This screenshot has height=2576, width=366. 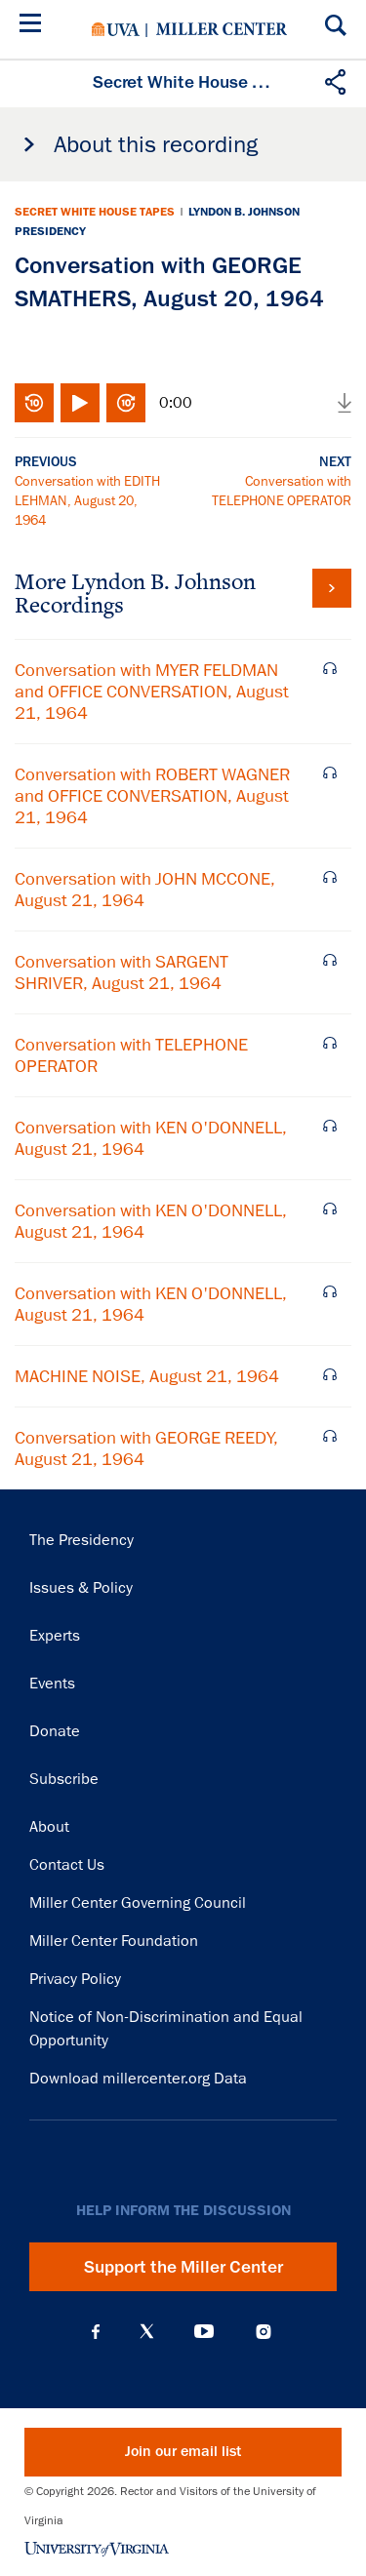 What do you see at coordinates (116, 29) in the screenshot?
I see `University of Virginia` at bounding box center [116, 29].